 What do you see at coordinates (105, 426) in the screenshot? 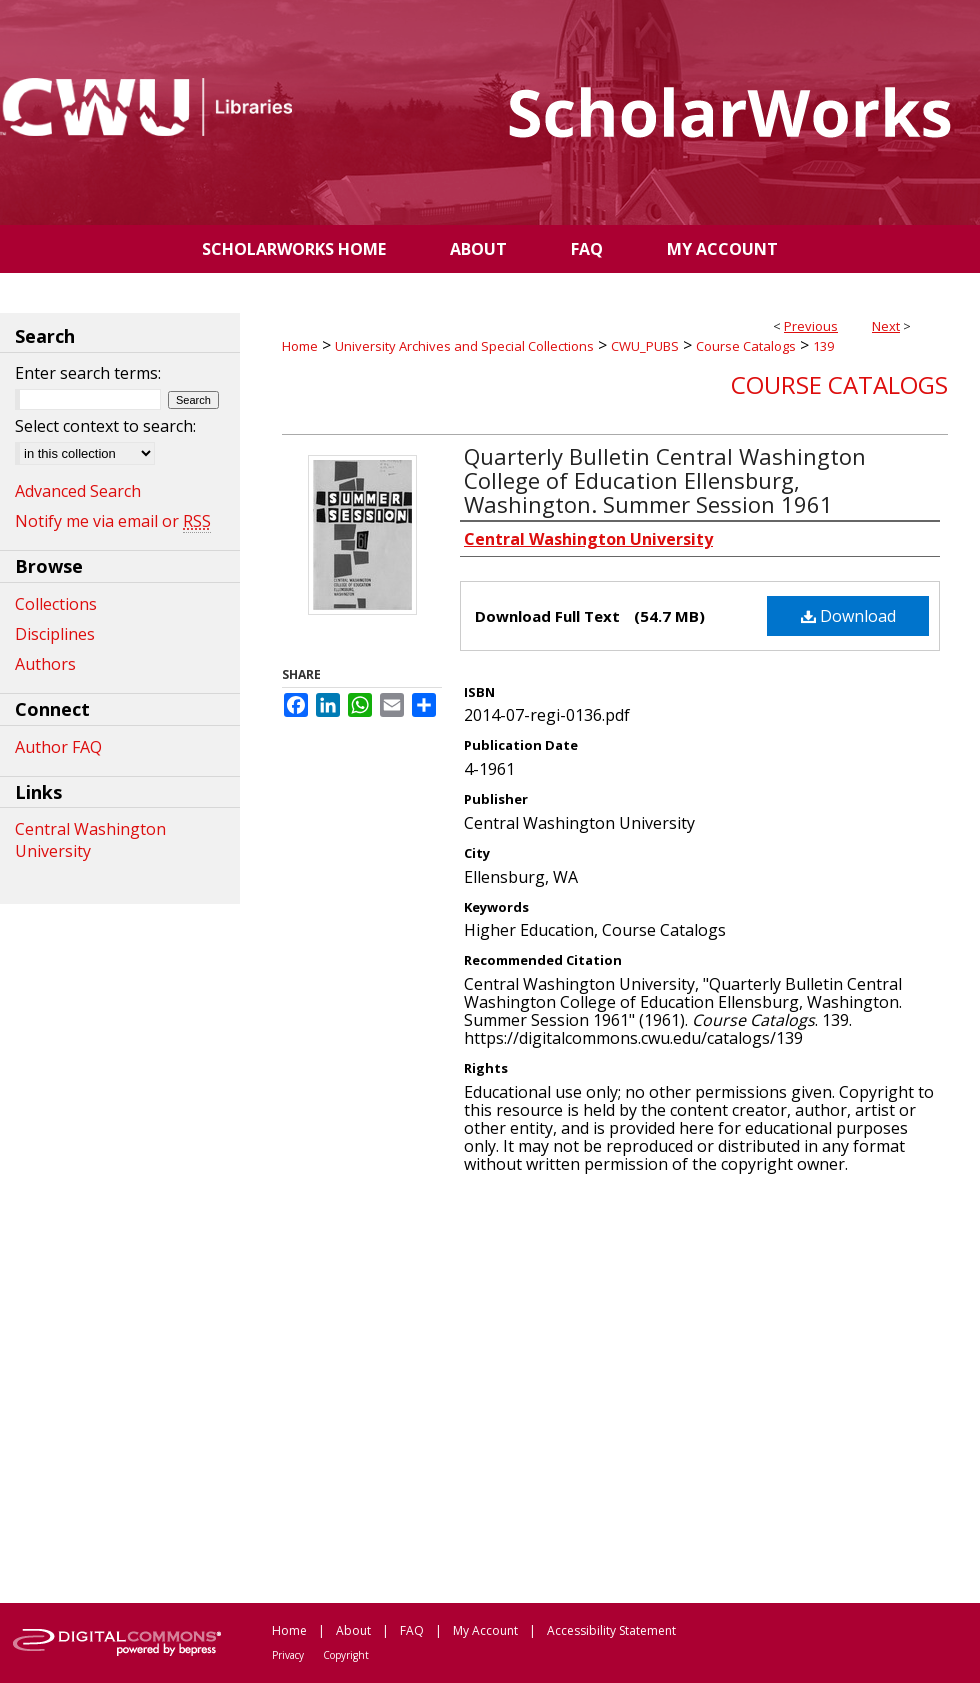
I see `Select context to search:` at bounding box center [105, 426].